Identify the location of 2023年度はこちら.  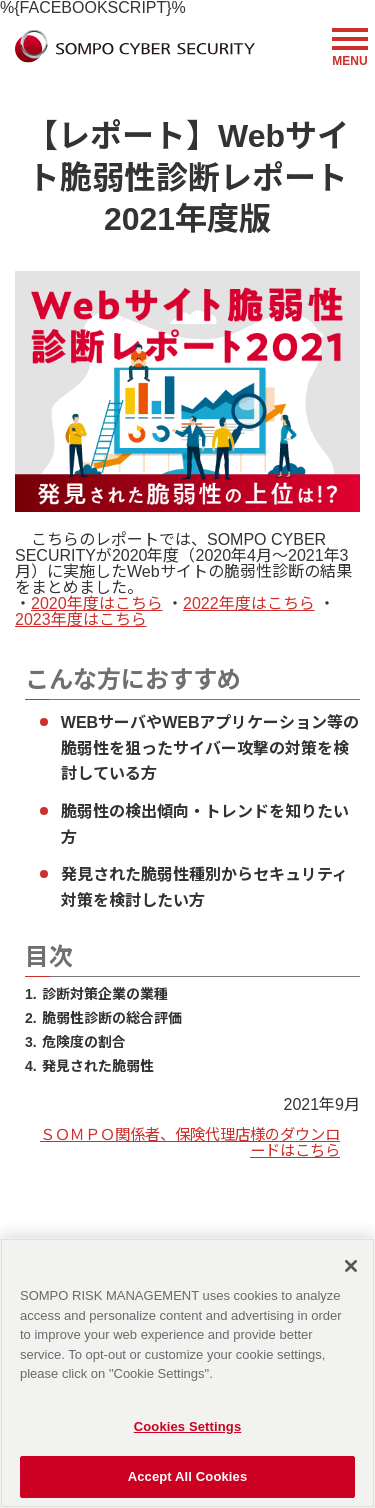
(81, 619).